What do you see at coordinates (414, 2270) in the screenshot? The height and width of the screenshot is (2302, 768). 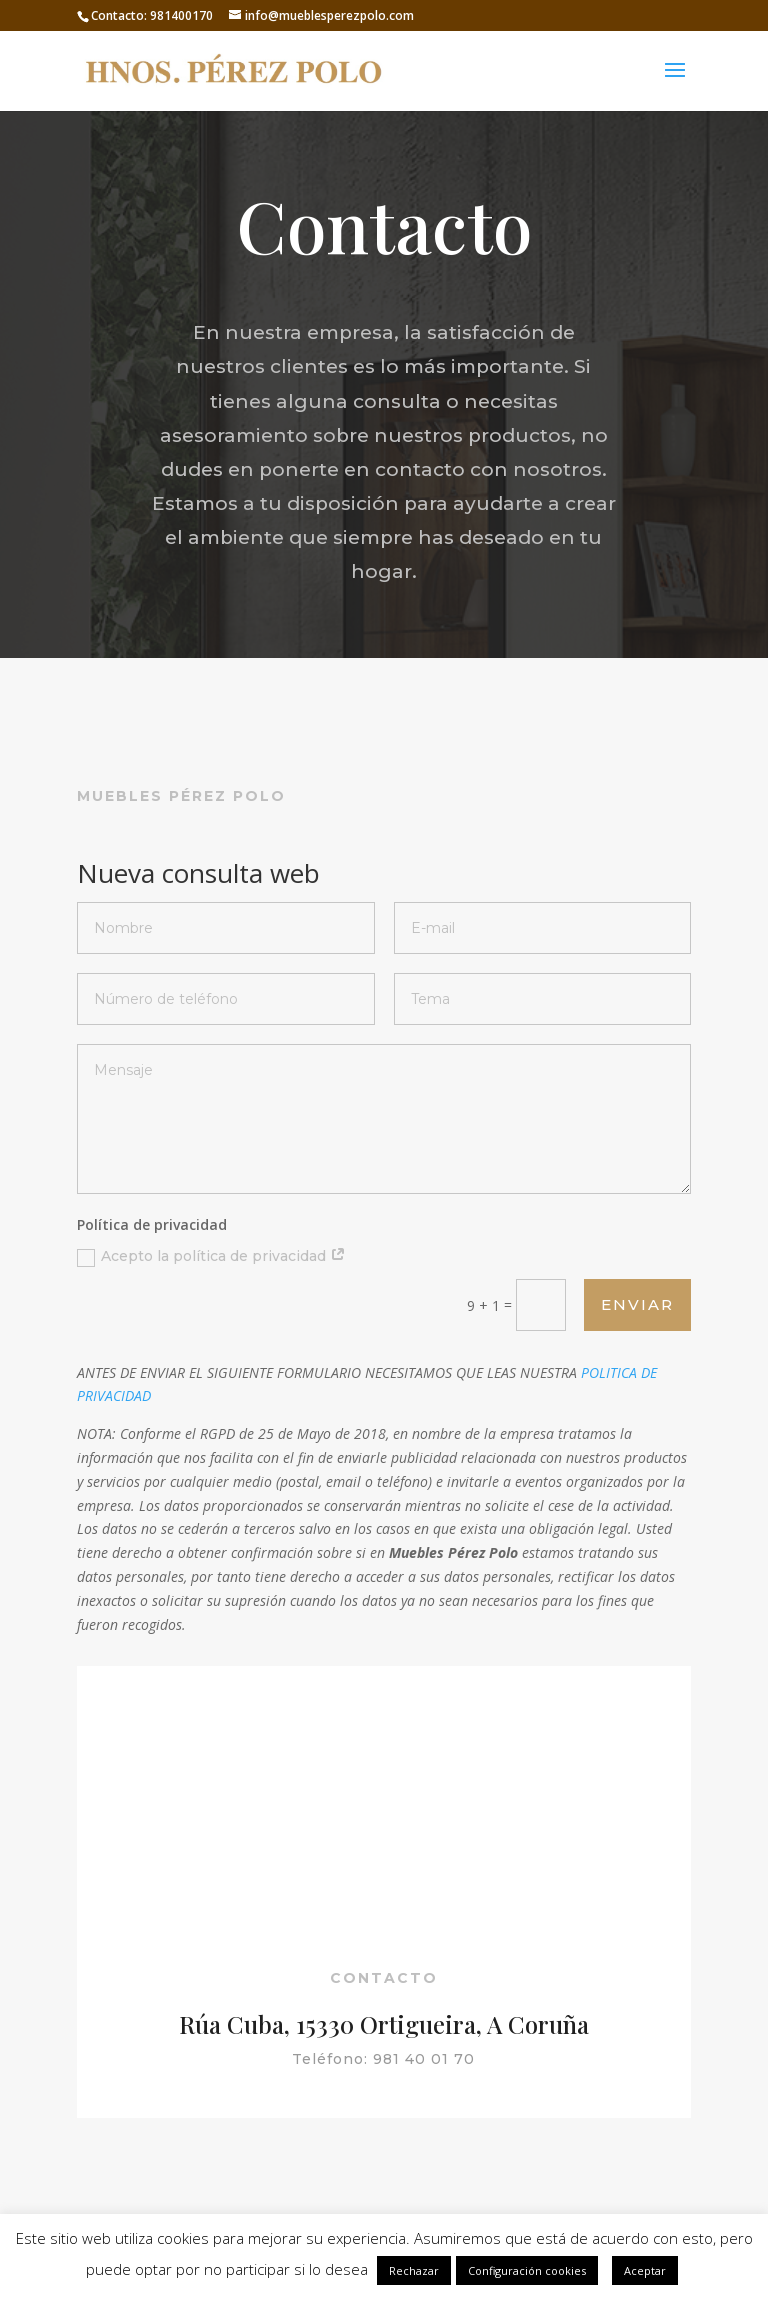 I see `Rechazar [button]` at bounding box center [414, 2270].